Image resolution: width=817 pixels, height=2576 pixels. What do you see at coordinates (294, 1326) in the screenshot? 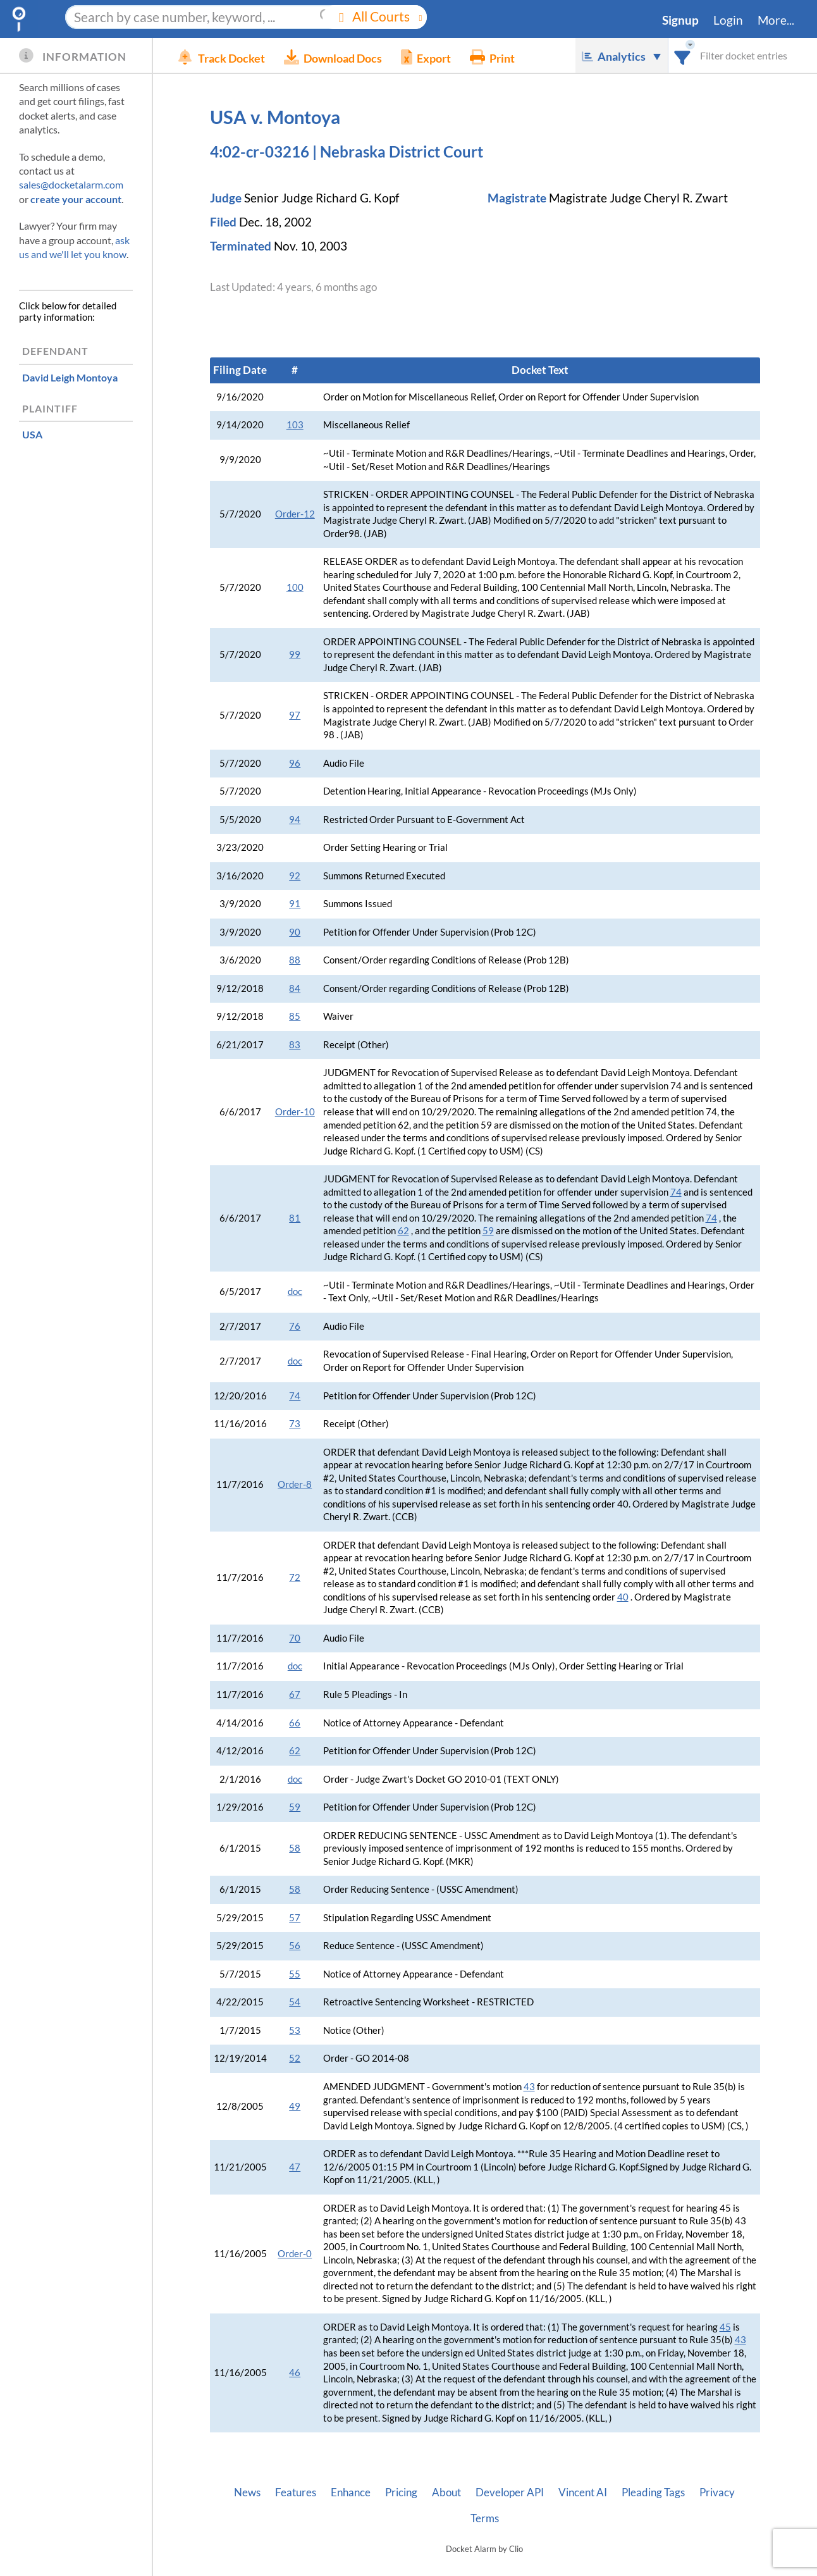
I see `76` at bounding box center [294, 1326].